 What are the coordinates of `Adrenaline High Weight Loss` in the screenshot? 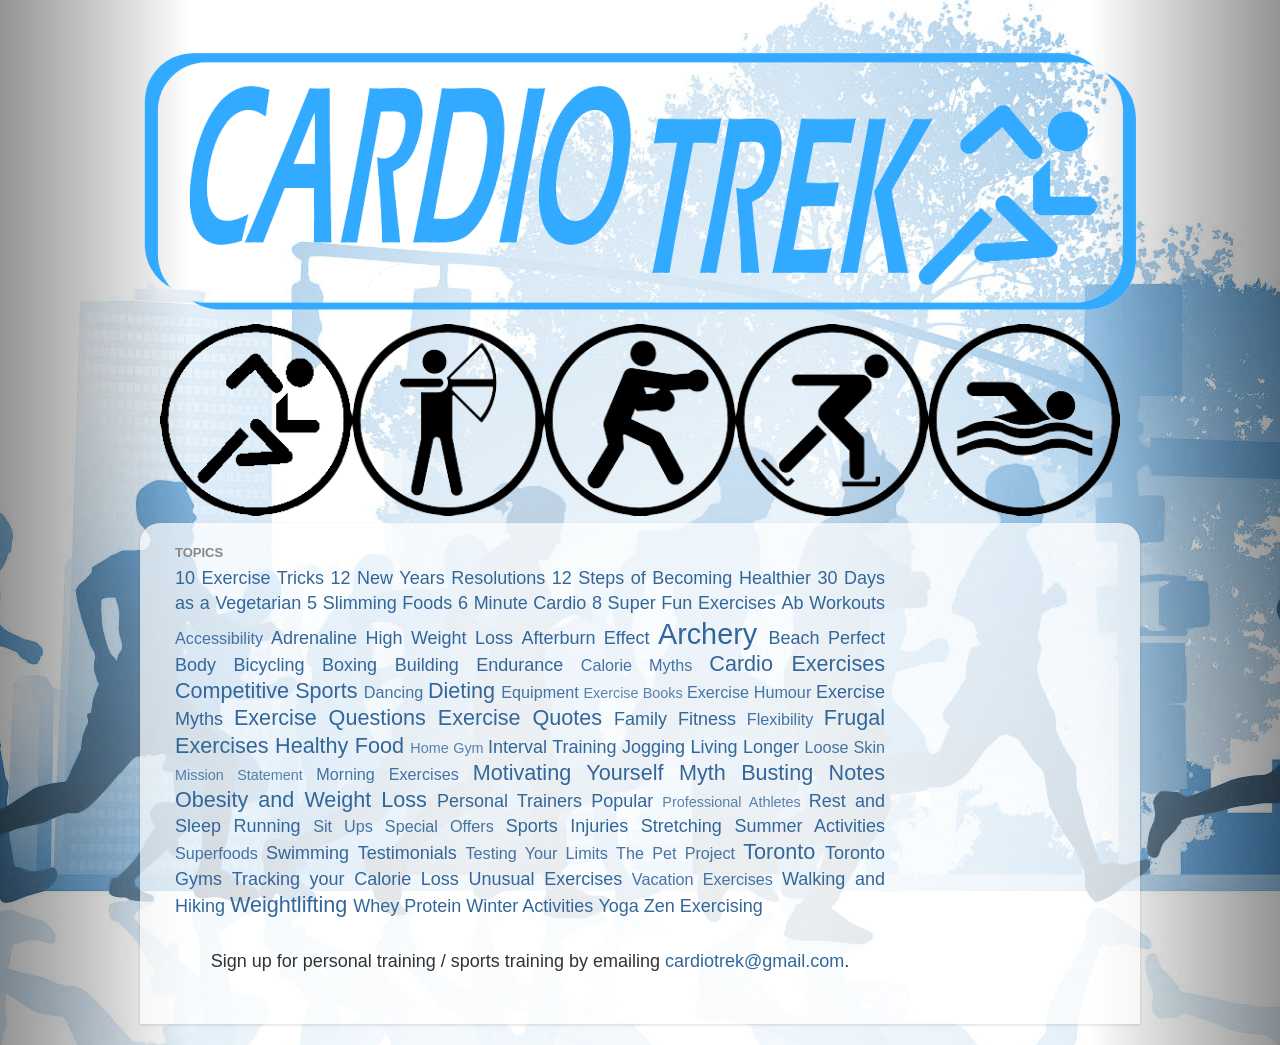 It's located at (392, 638).